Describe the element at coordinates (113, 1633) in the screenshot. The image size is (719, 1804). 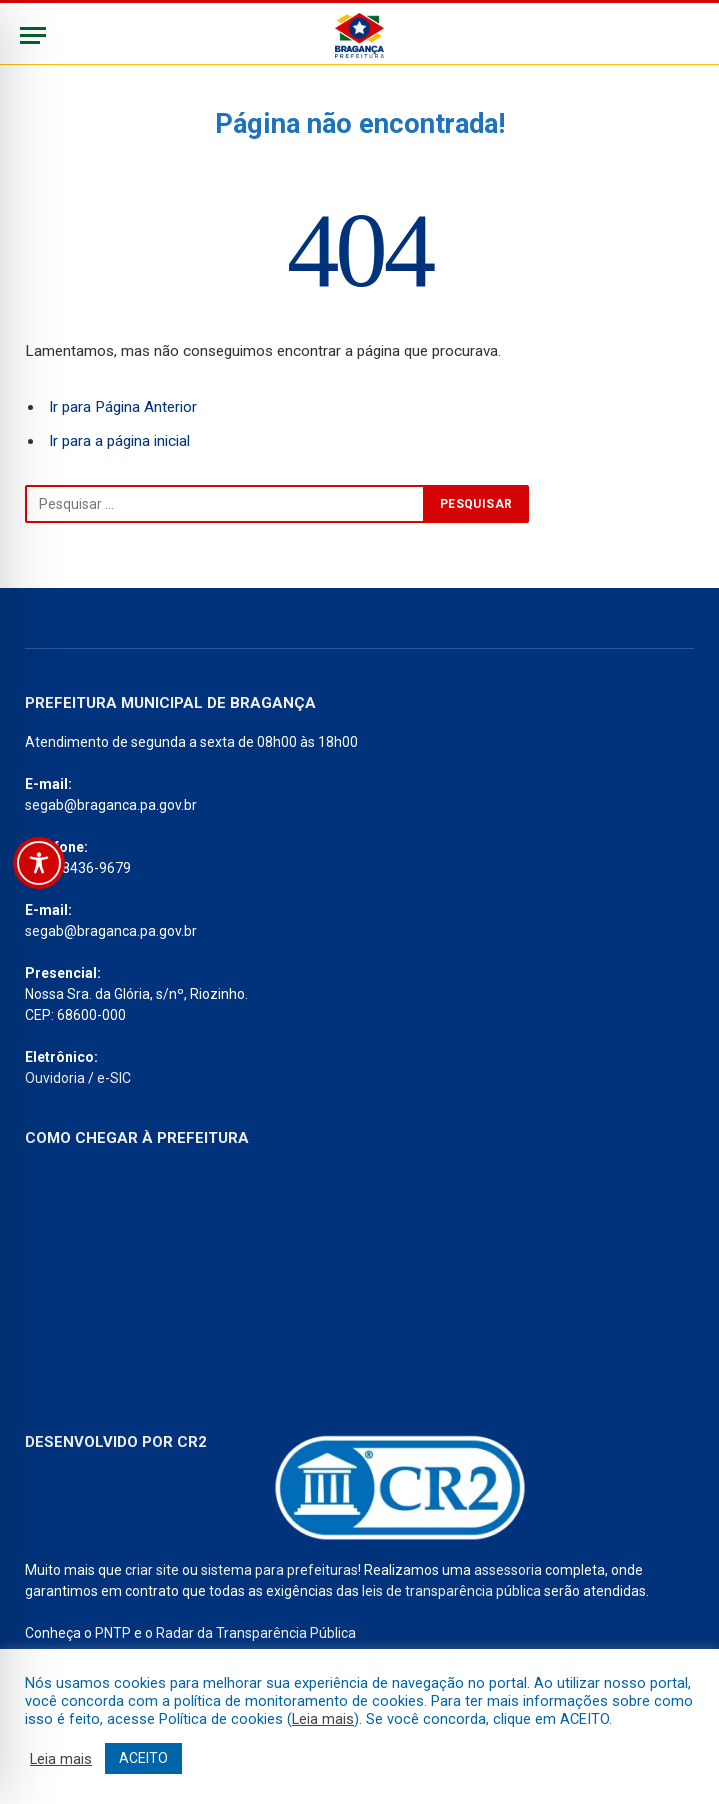
I see `PNTP` at that location.